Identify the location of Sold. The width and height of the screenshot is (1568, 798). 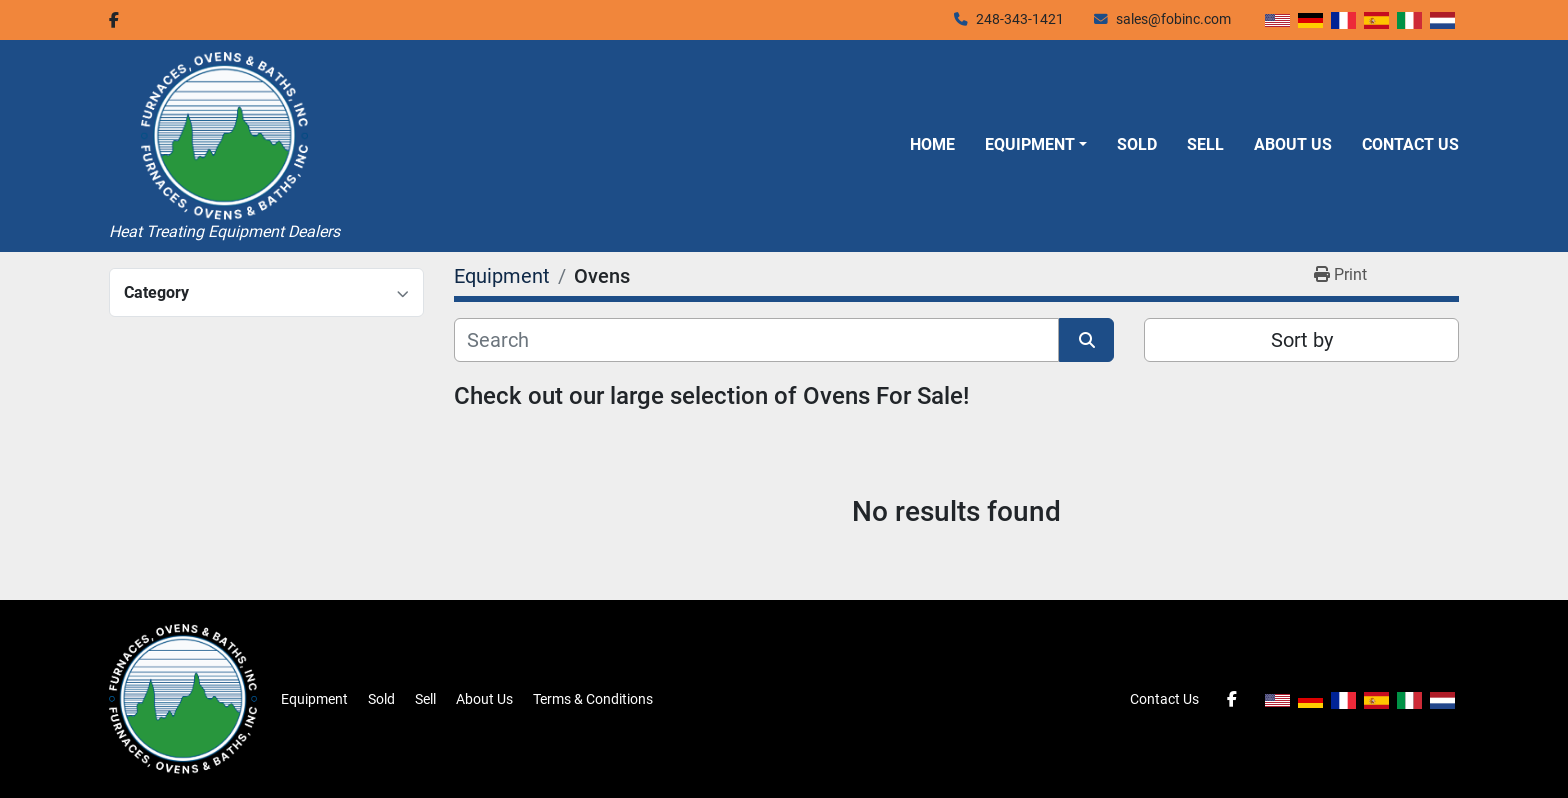
(1137, 144).